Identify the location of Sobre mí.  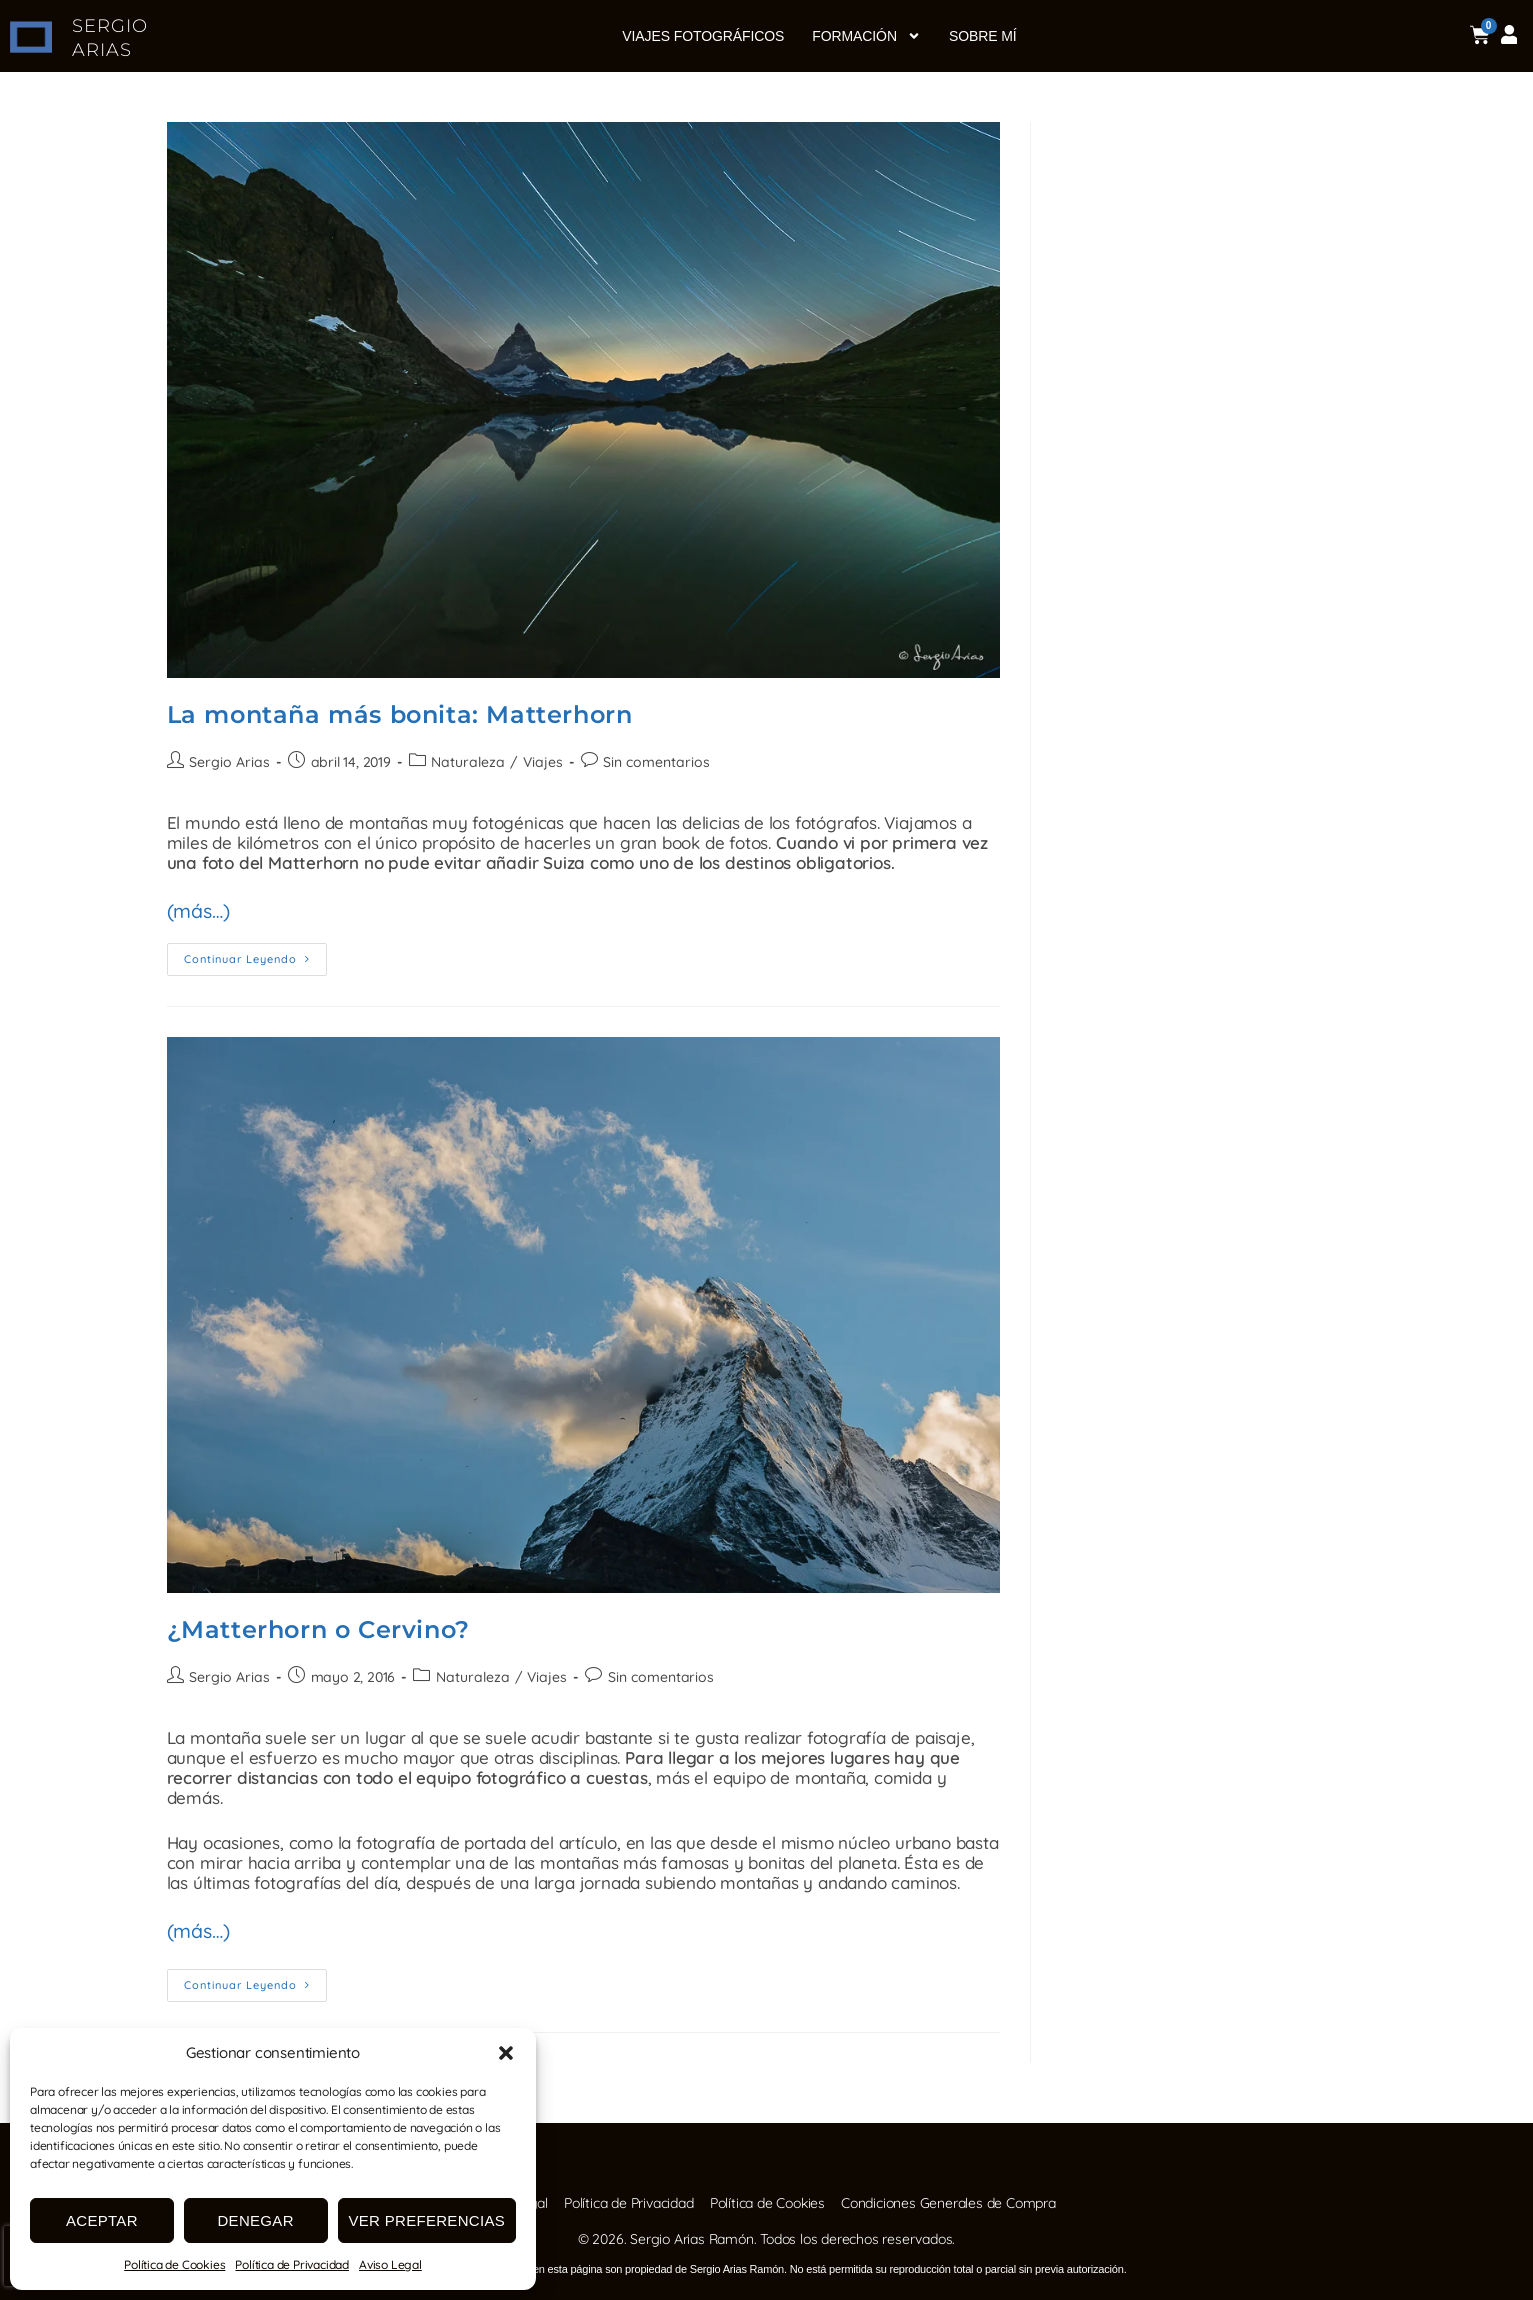
(983, 36).